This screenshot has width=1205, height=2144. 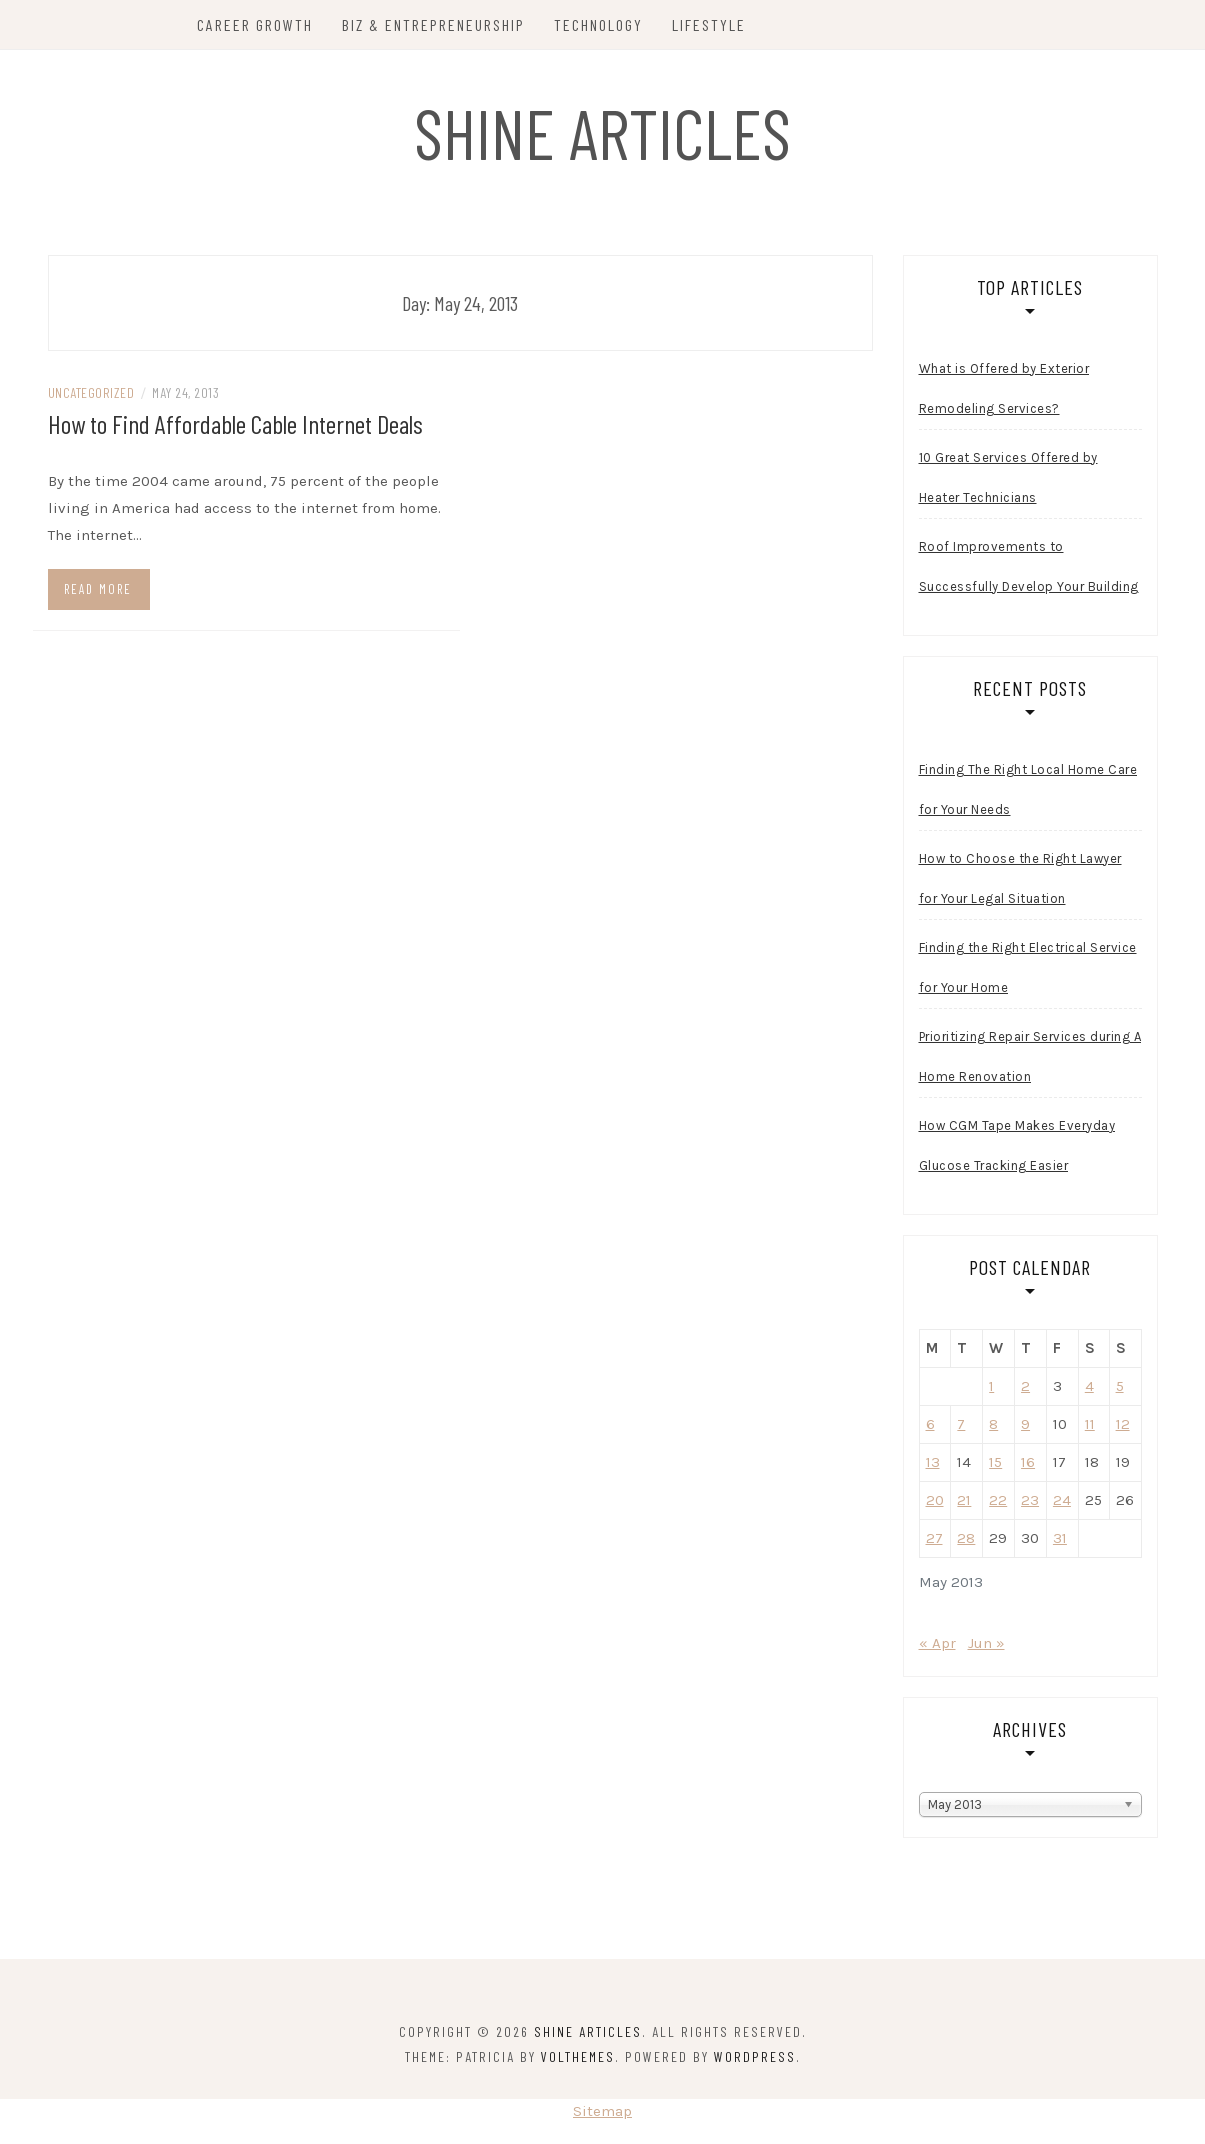 I want to click on 10 Great Services Offered by Heater Technicians, so click(x=1008, y=477).